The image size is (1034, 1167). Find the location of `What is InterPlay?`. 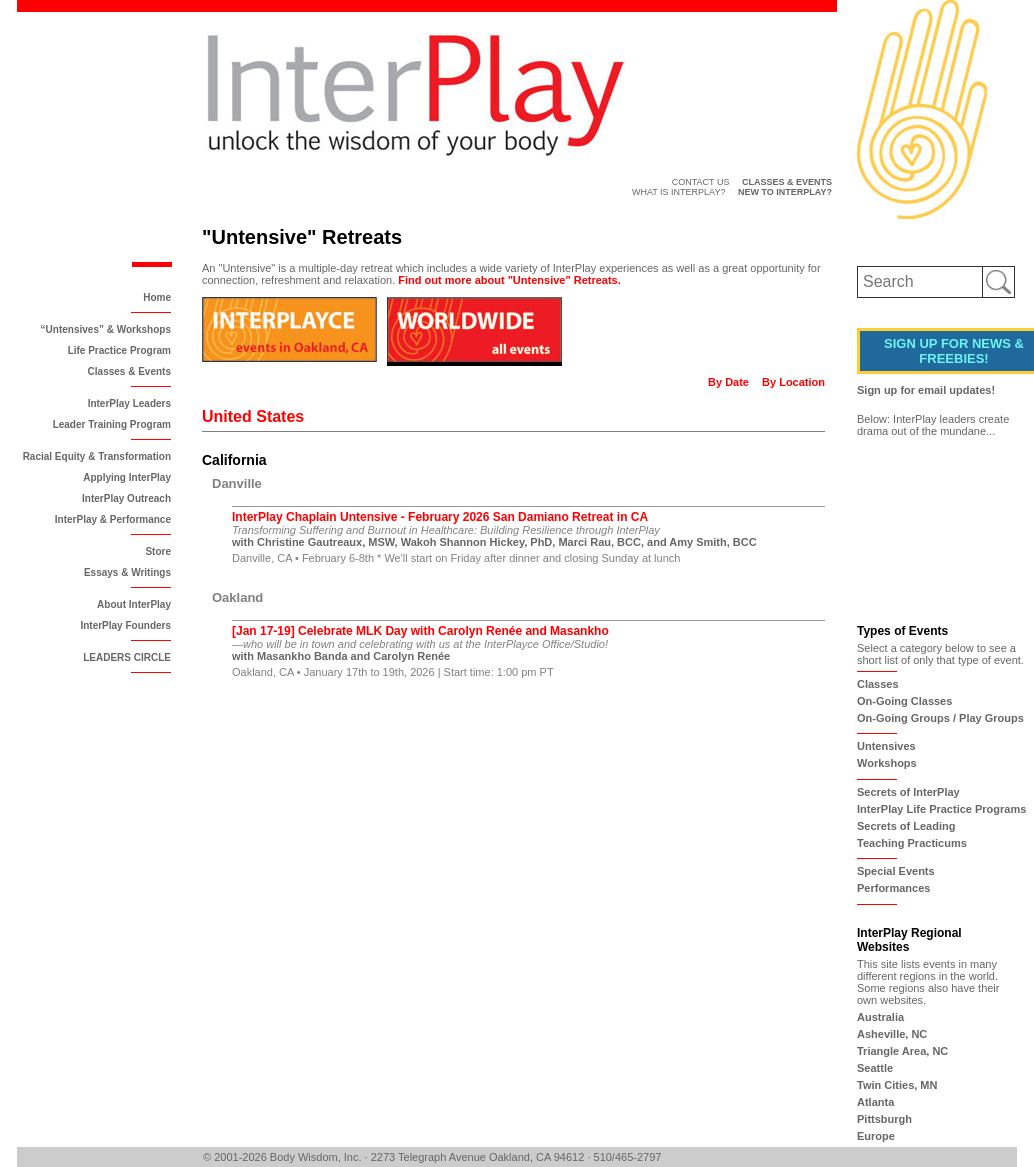

What is InterPlay? is located at coordinates (679, 192).